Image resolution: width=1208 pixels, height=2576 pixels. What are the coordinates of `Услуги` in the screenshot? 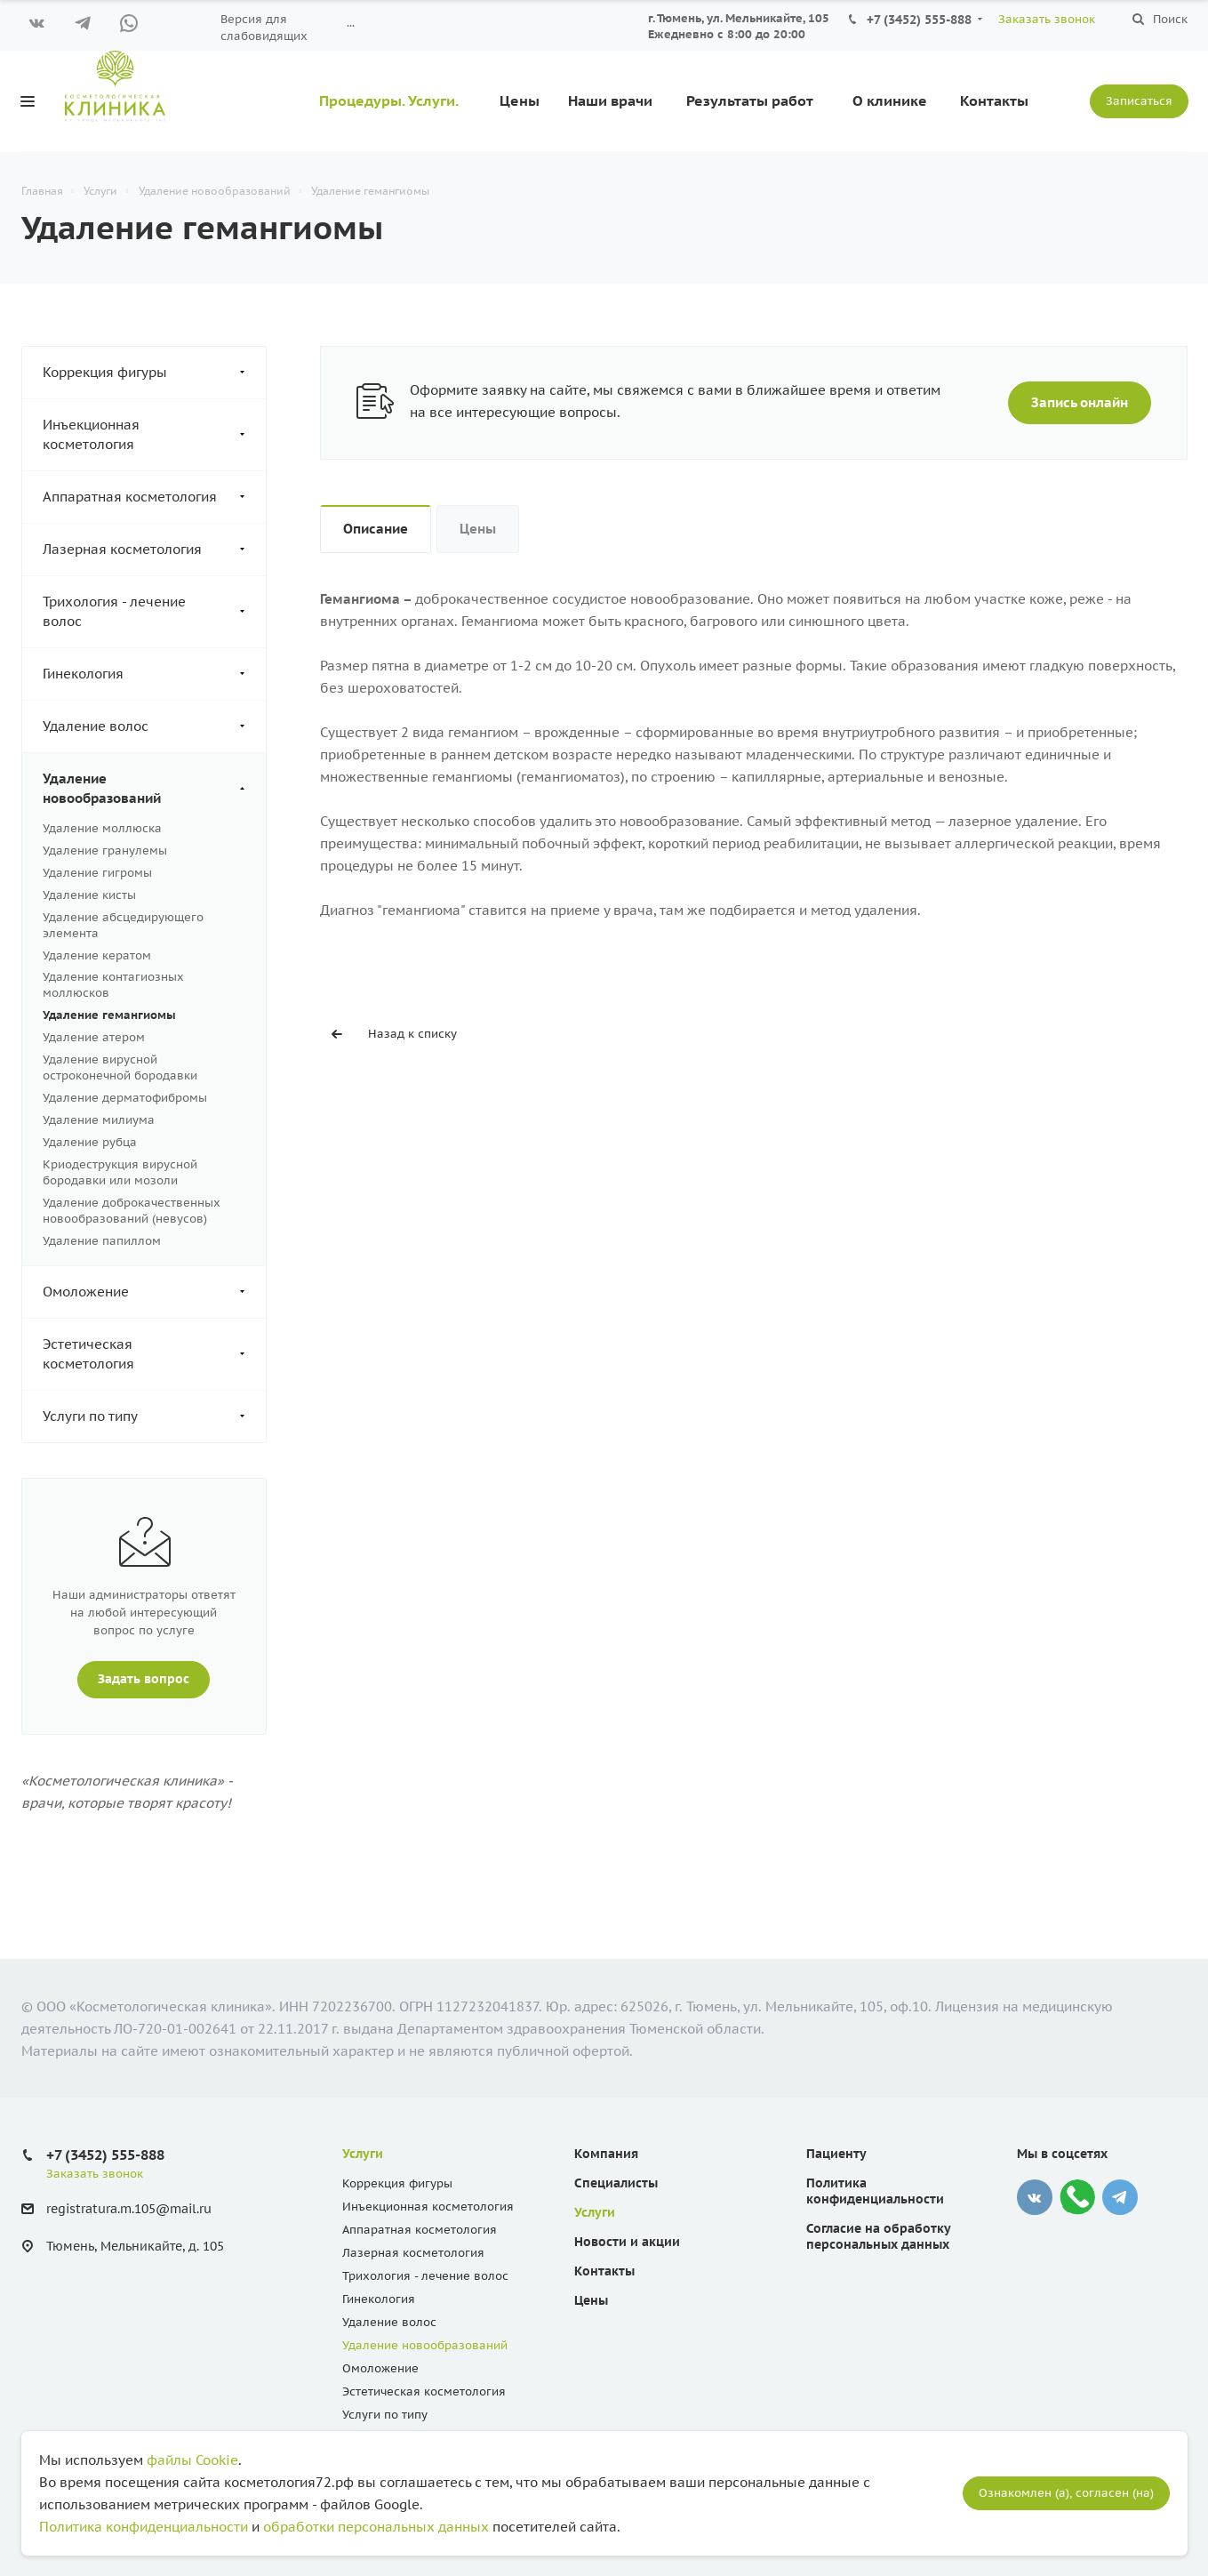 It's located at (362, 2154).